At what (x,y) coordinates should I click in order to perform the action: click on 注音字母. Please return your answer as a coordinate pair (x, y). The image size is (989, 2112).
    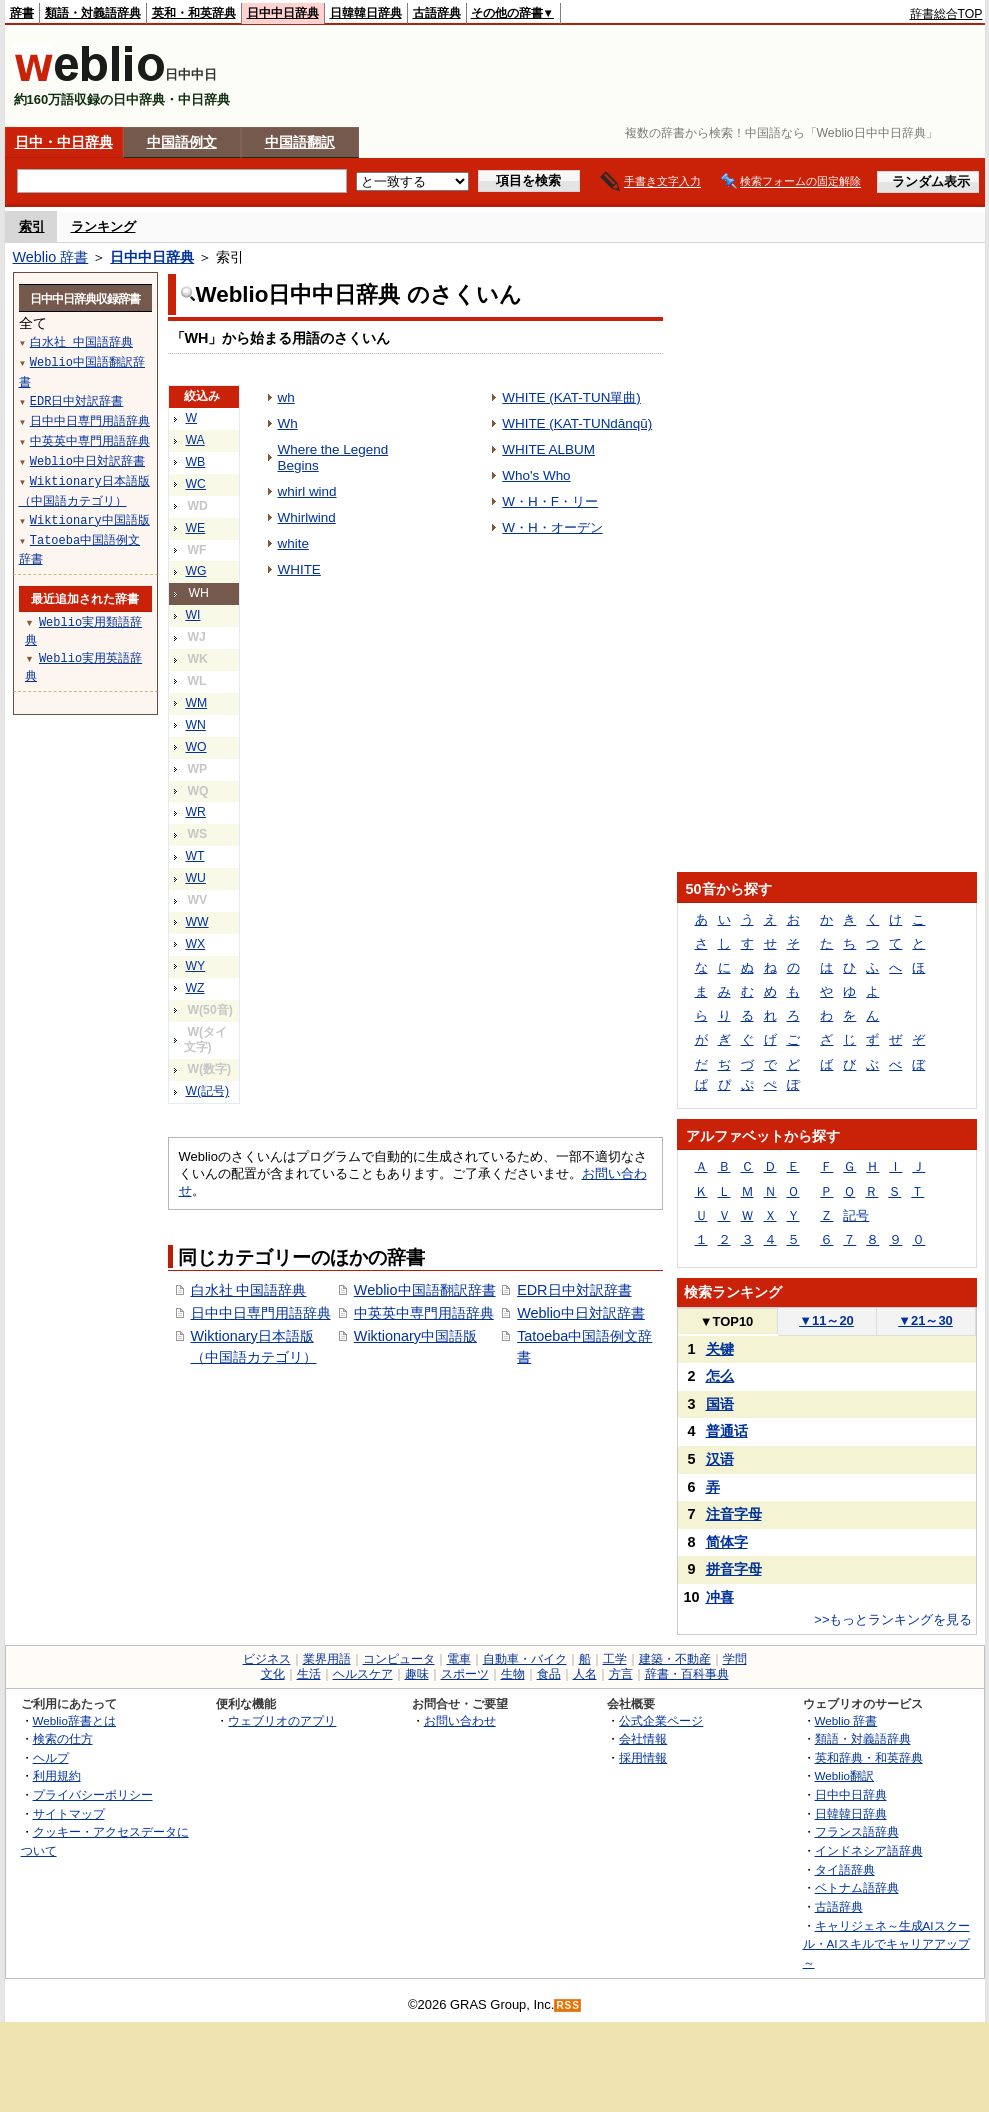
    Looking at the image, I should click on (734, 1514).